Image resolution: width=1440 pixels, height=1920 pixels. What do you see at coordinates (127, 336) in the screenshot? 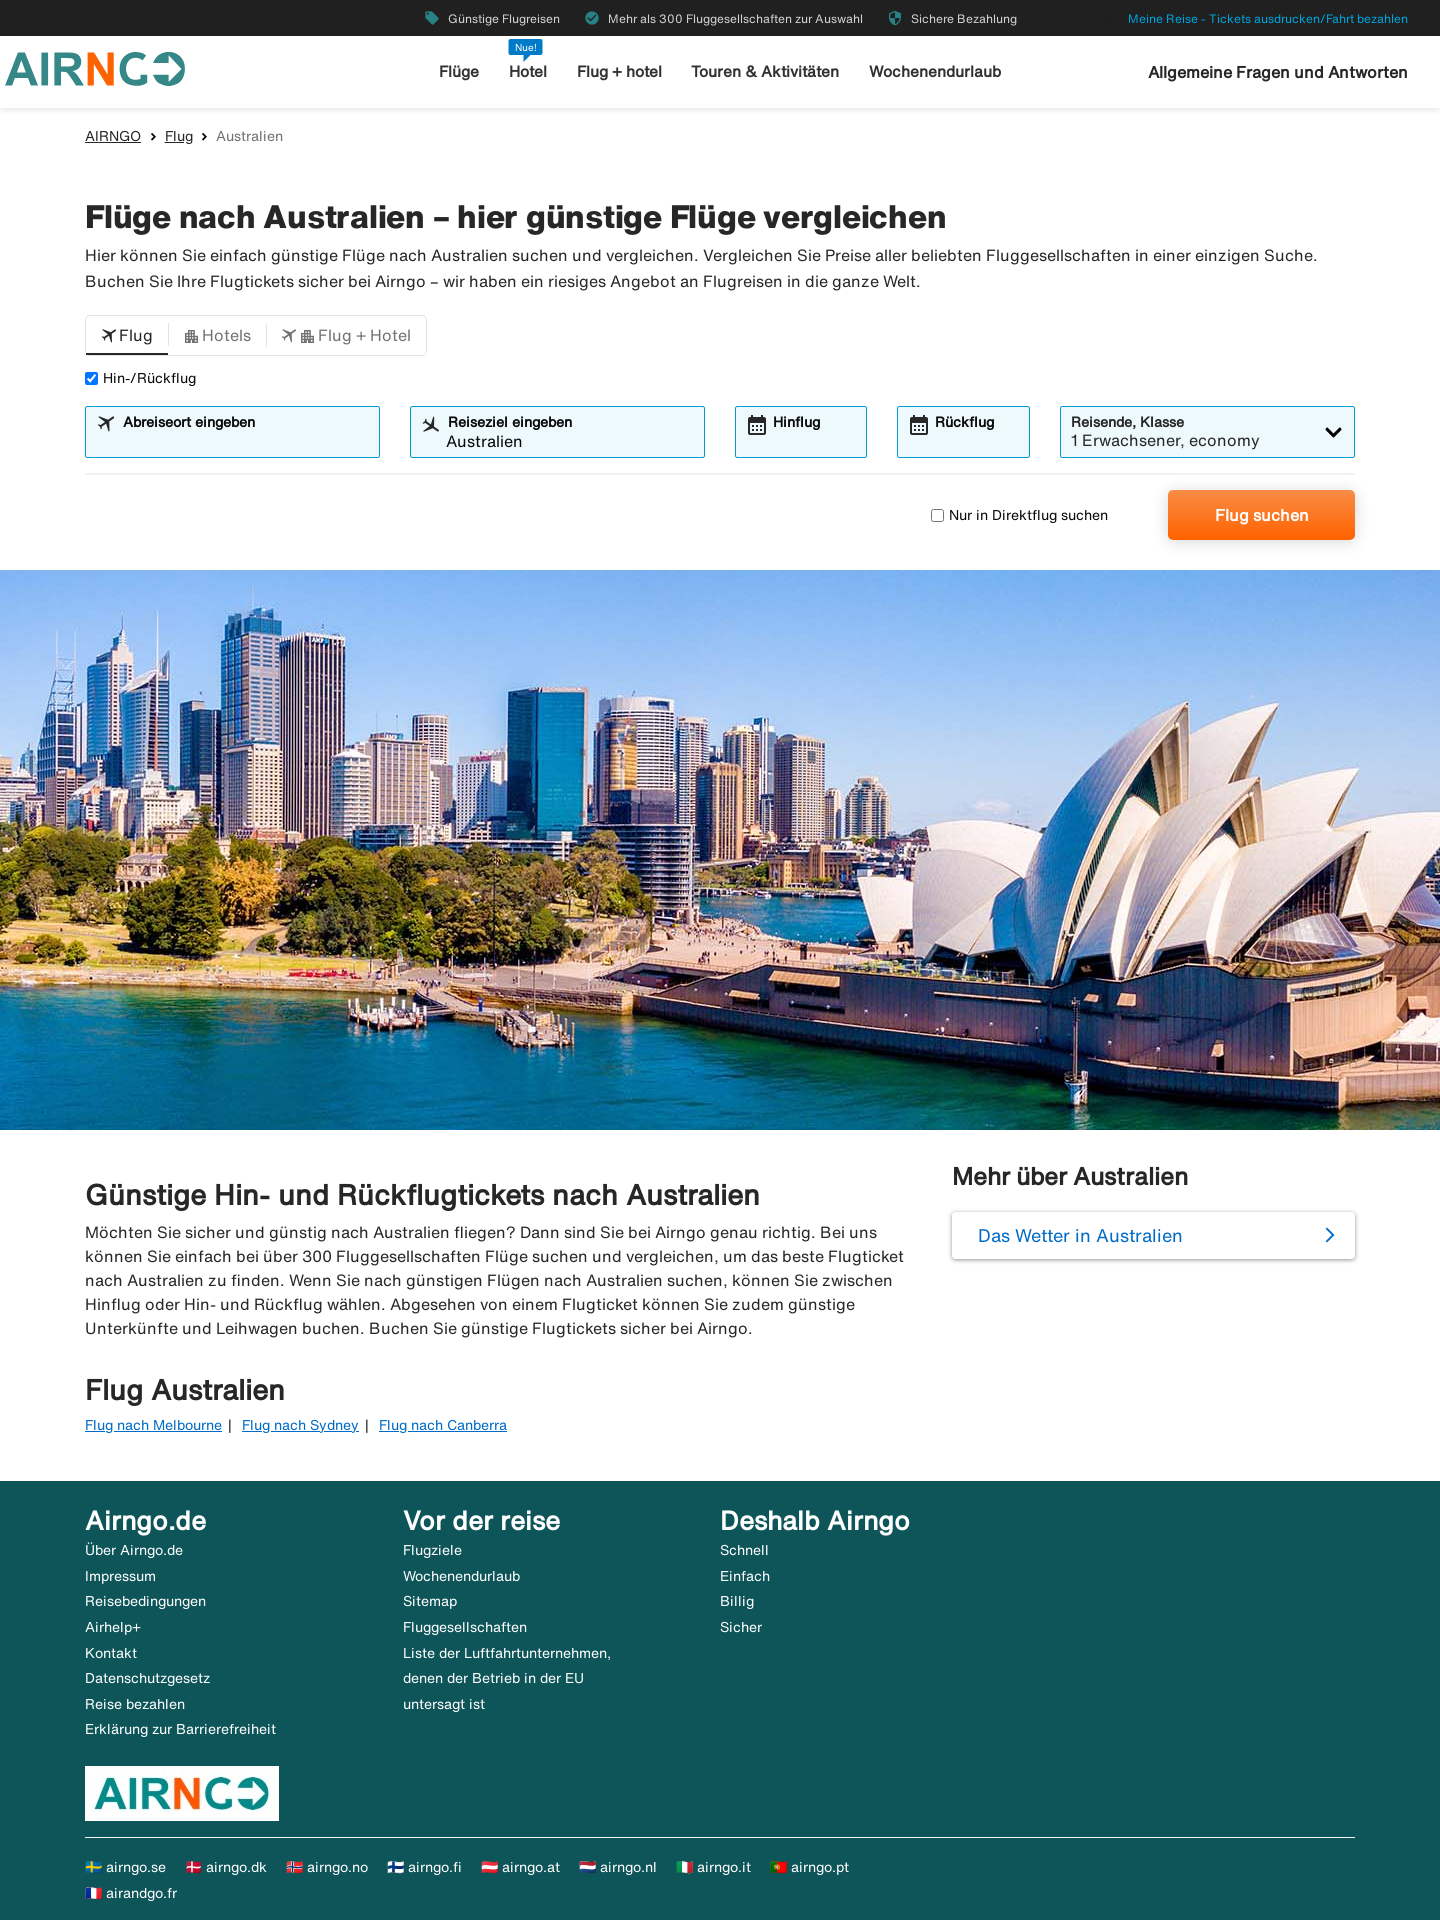
I see `[button]` at bounding box center [127, 336].